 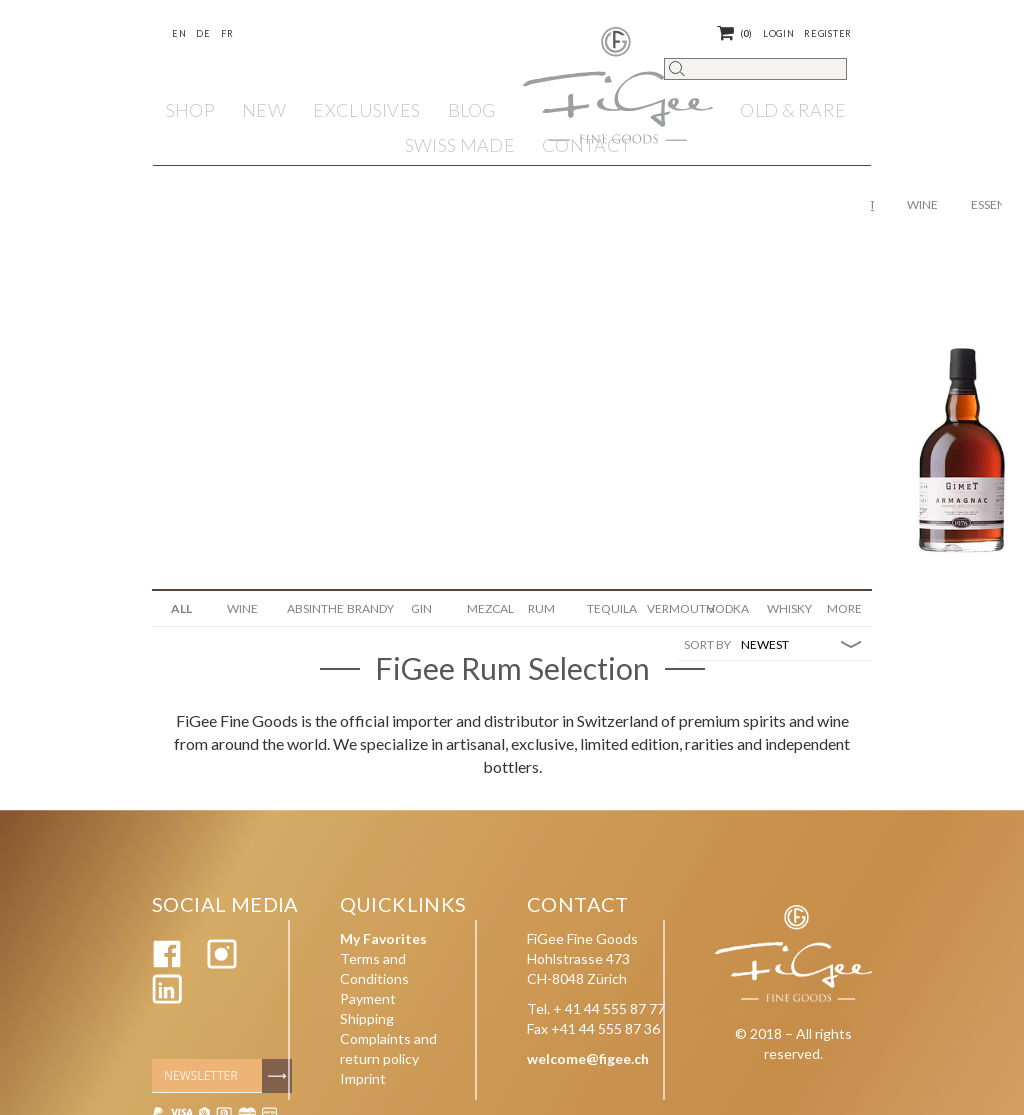 I want to click on Register, so click(x=828, y=33).